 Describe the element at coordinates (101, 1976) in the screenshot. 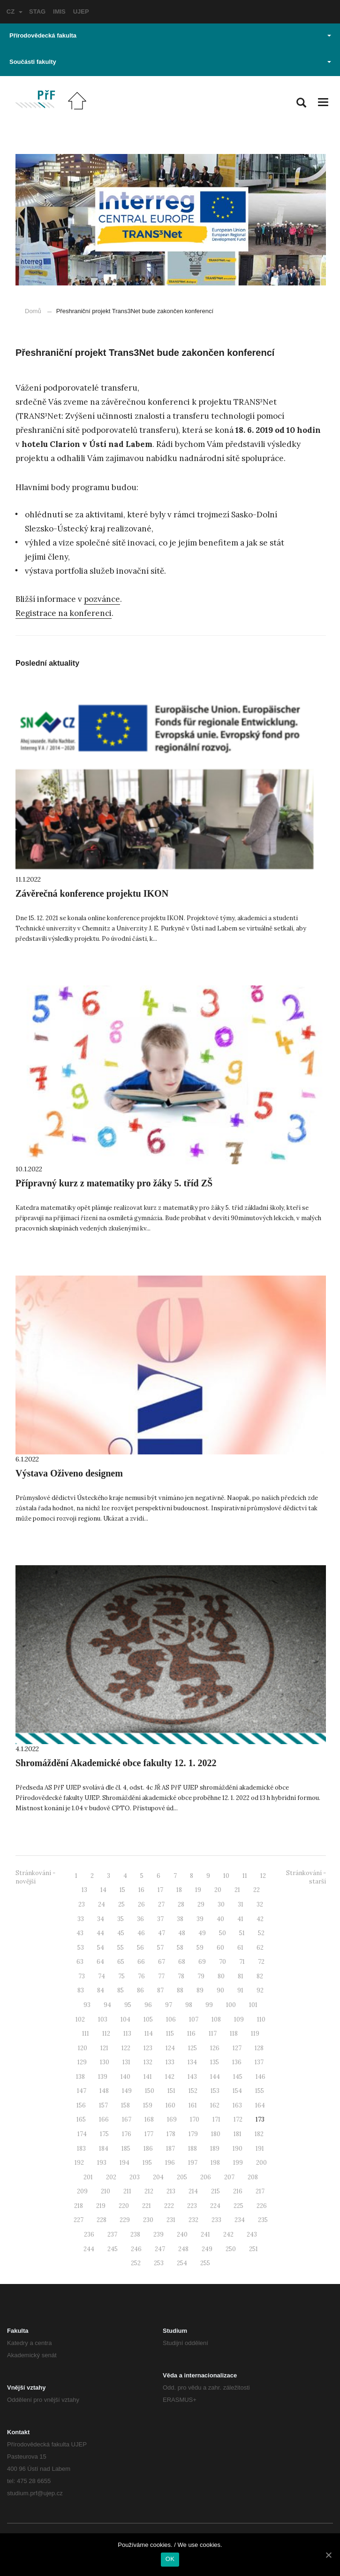

I see `74` at that location.